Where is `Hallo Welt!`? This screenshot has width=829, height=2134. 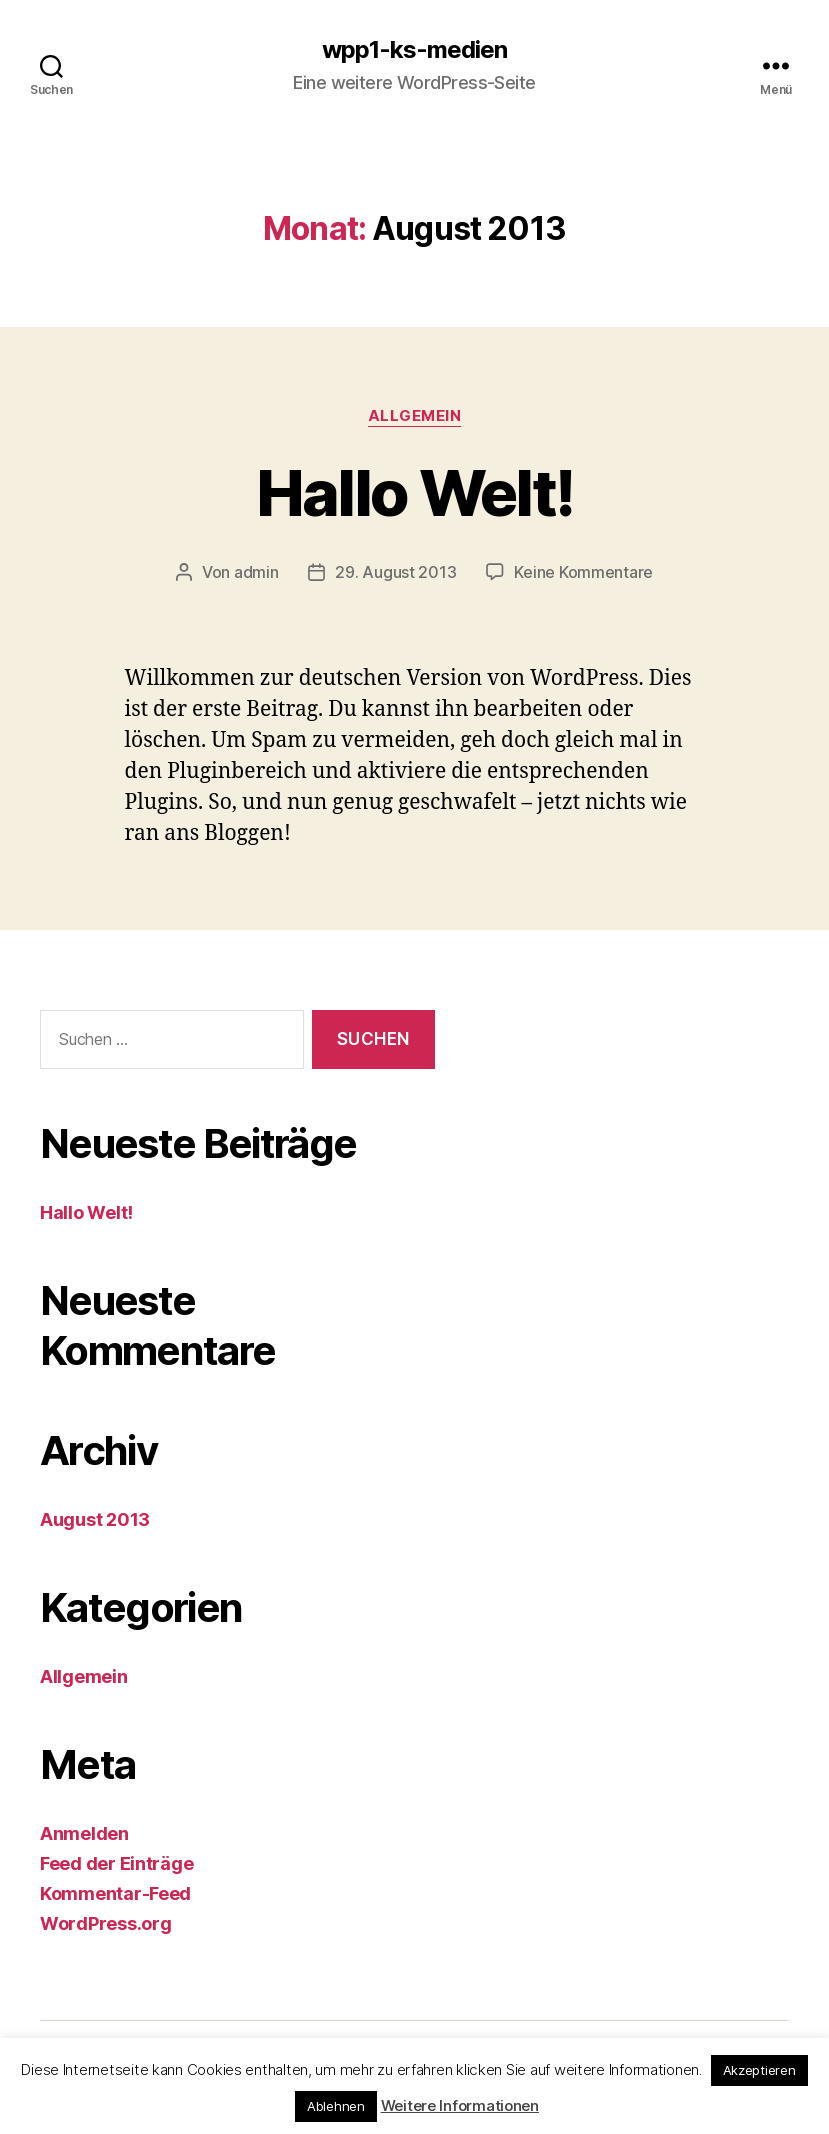
Hallo Welt! is located at coordinates (415, 492).